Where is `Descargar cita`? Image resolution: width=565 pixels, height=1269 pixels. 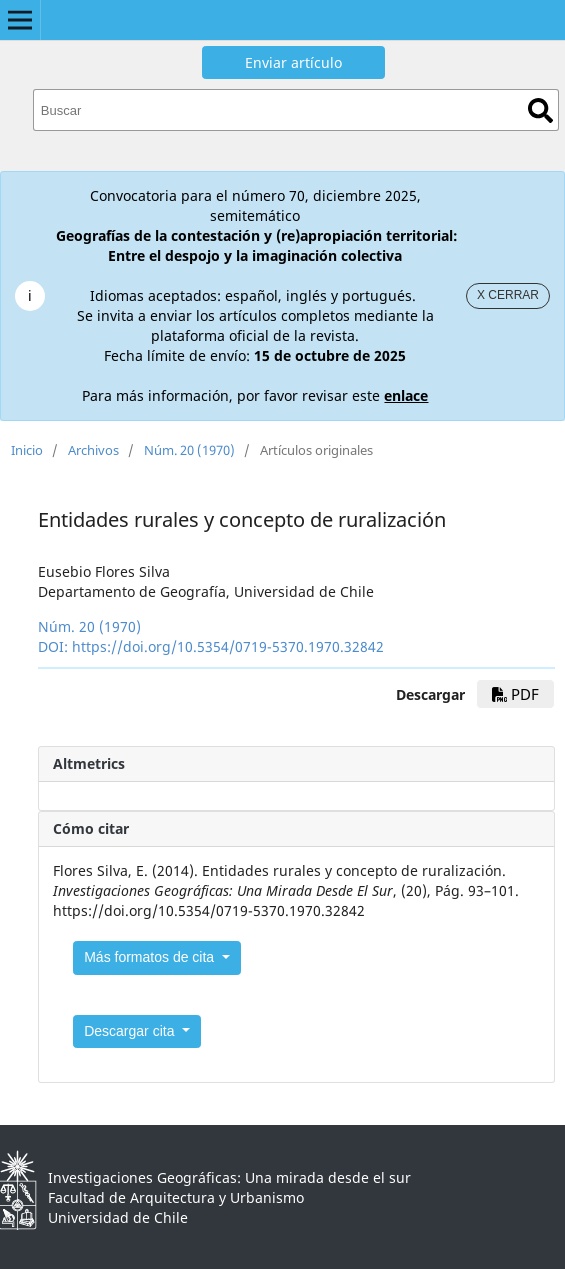 Descargar cita is located at coordinates (131, 1031).